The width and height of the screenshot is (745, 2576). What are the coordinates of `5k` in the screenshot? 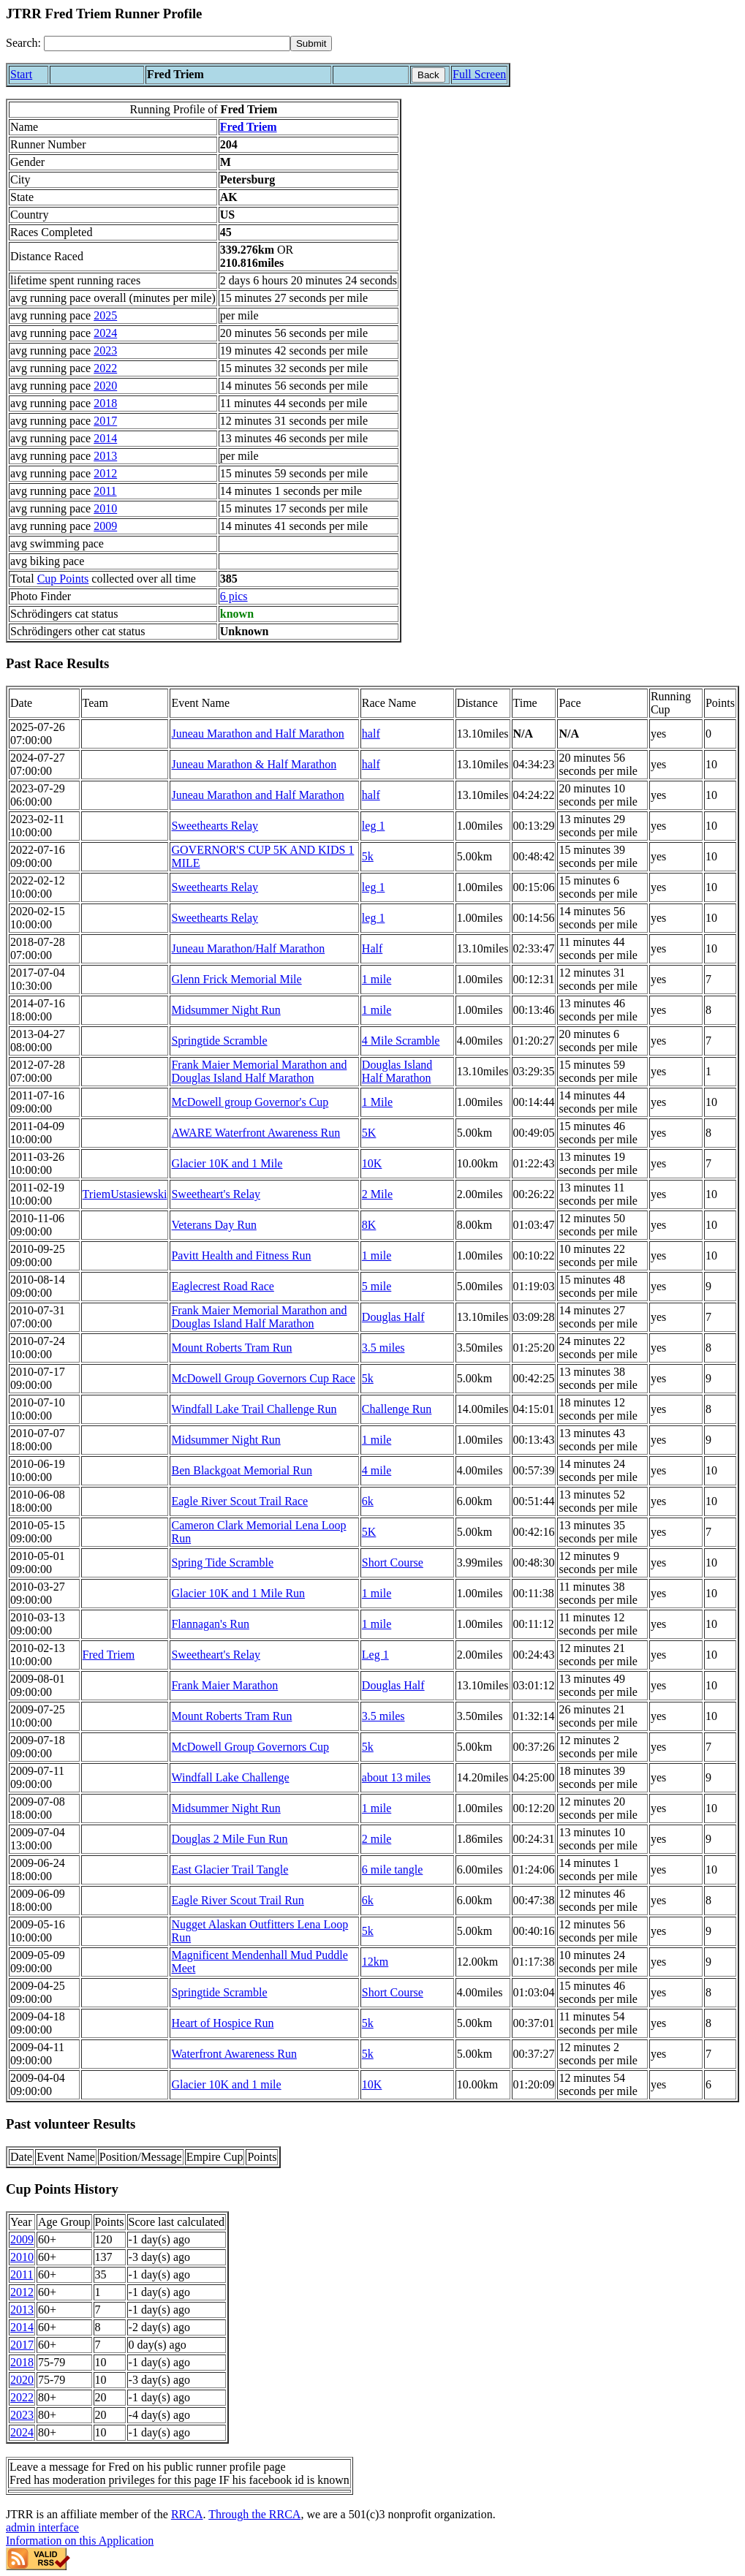 It's located at (368, 856).